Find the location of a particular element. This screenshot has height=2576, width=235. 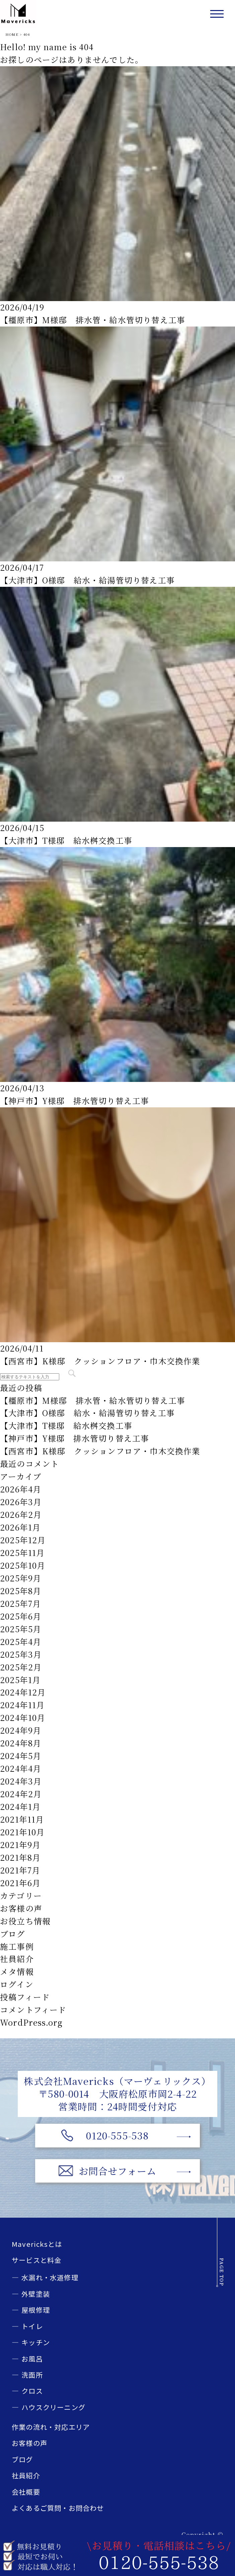

よくあるご質問・お問合わせ is located at coordinates (58, 2508).